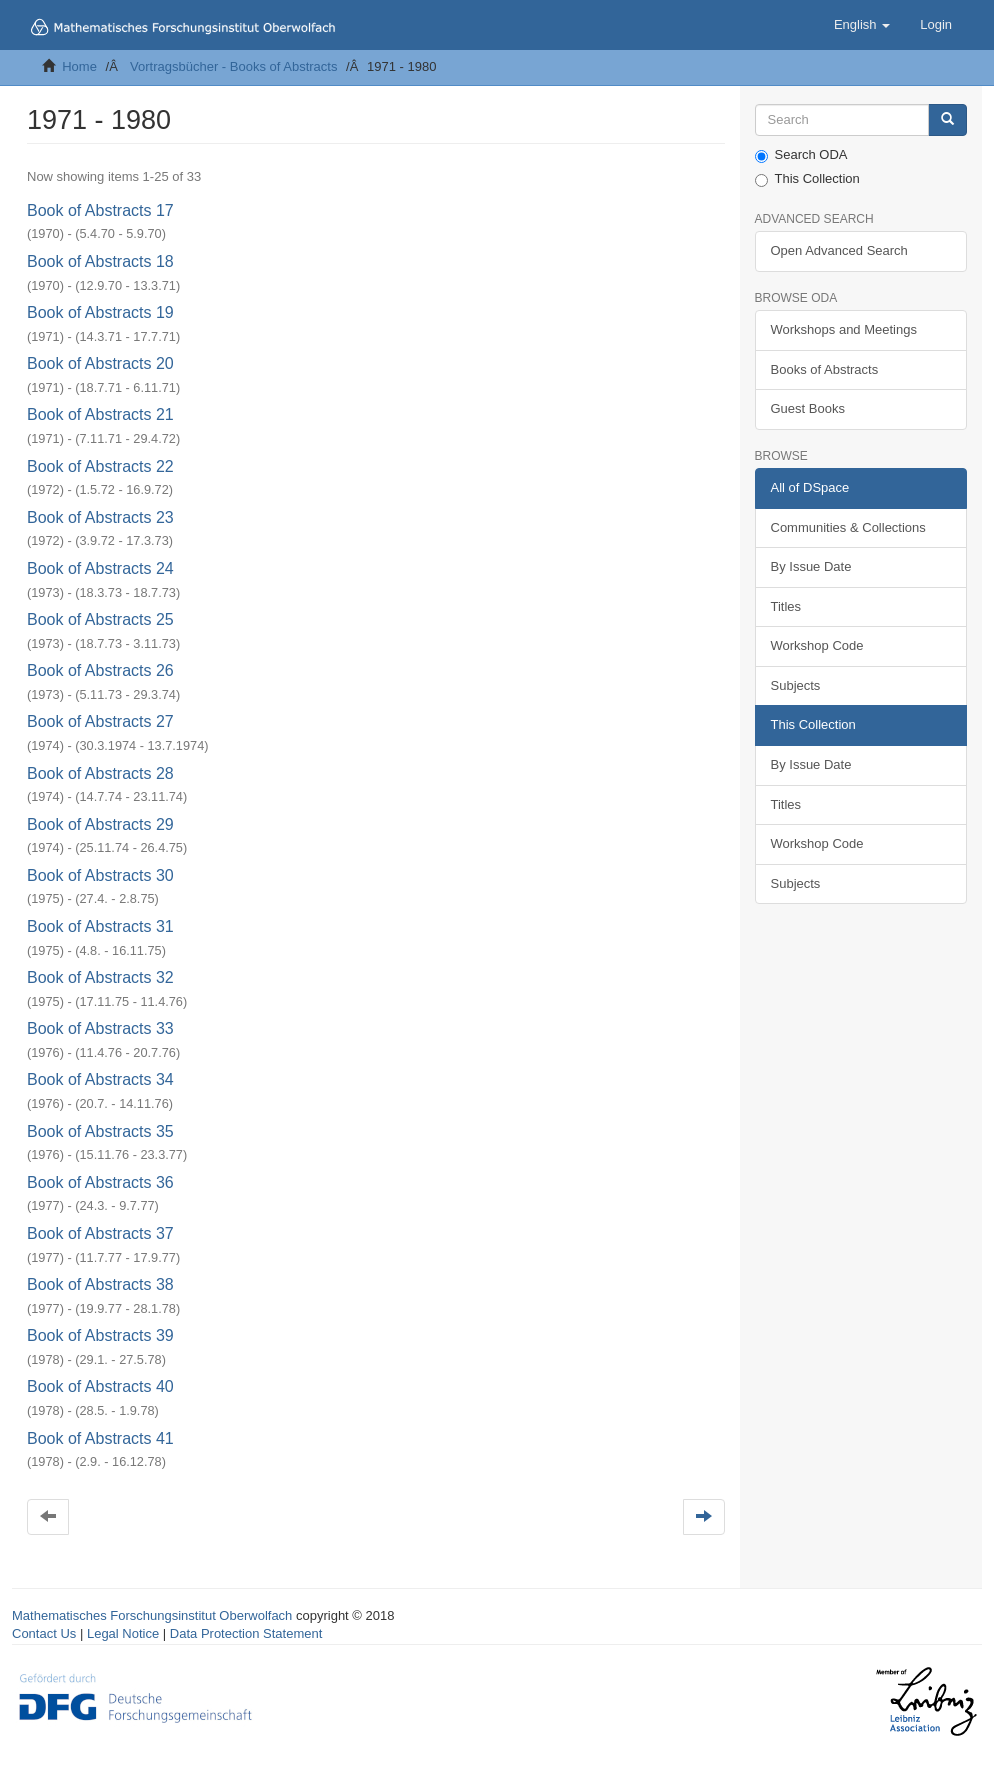  Describe the element at coordinates (79, 66) in the screenshot. I see `Home` at that location.